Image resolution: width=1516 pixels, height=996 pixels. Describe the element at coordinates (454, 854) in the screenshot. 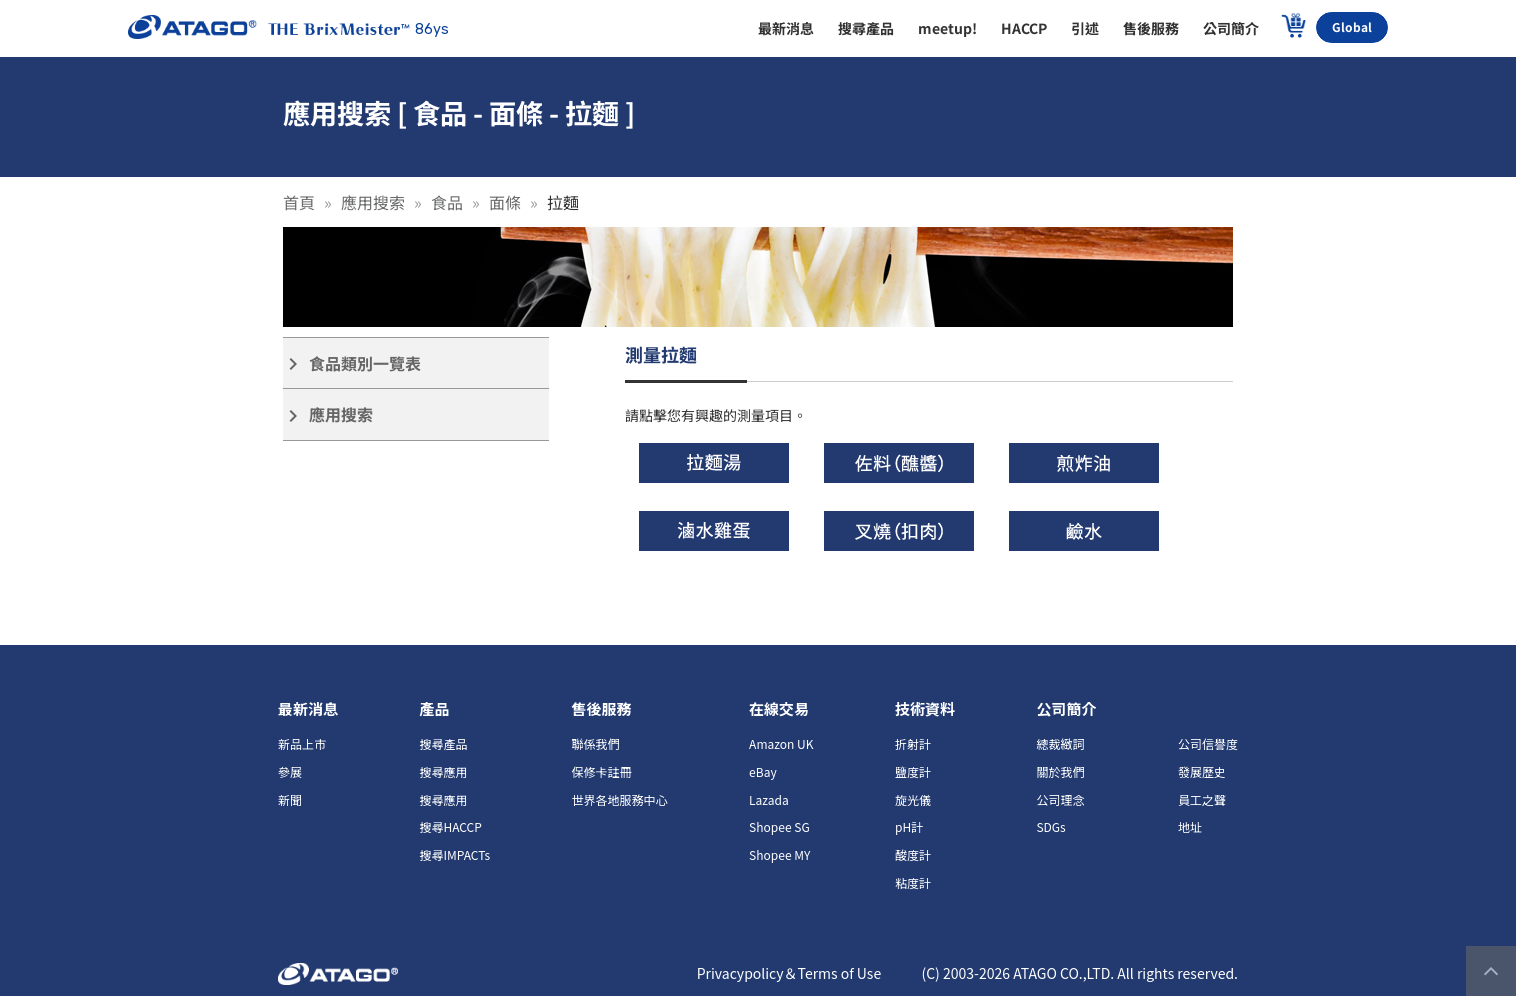

I see `搜尋IMPACTs` at that location.